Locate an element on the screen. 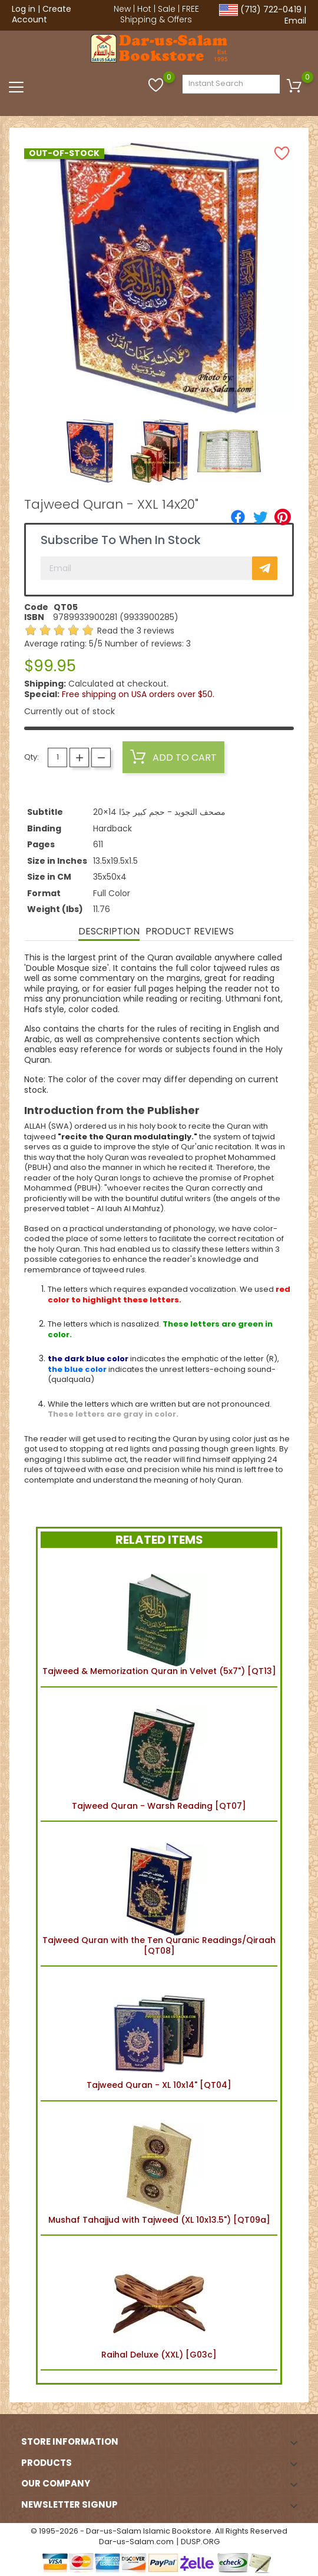  Email is located at coordinates (295, 20).